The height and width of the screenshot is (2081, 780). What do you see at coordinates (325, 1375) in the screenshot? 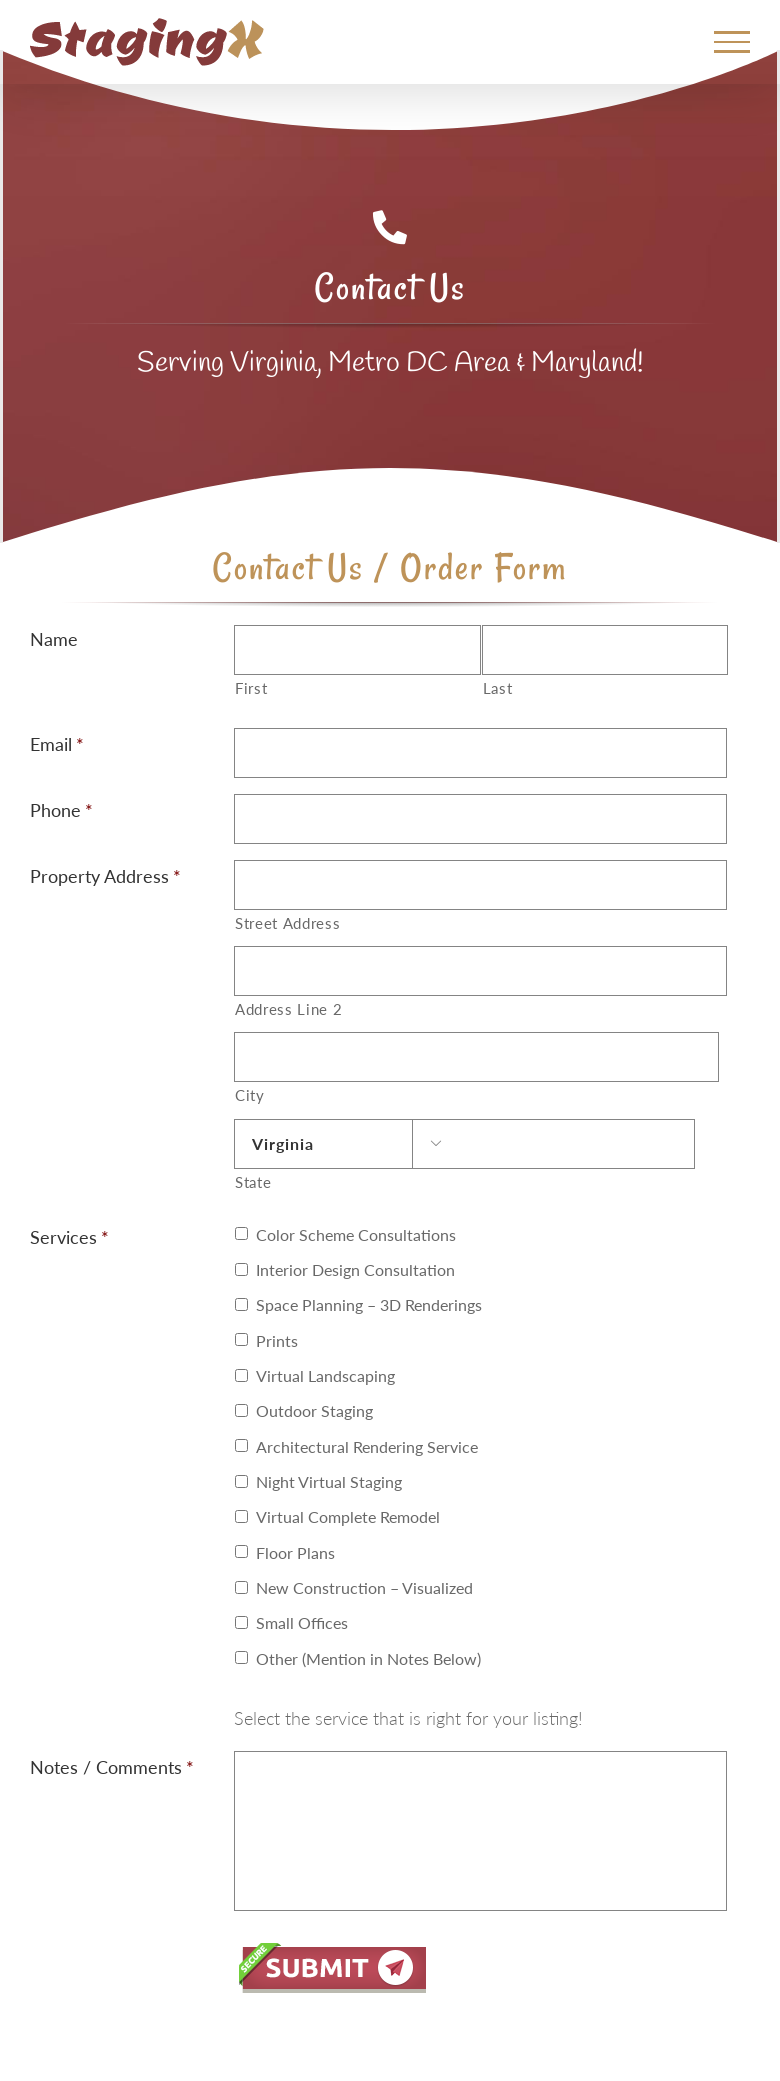
I see `Virtual Landscaping` at bounding box center [325, 1375].